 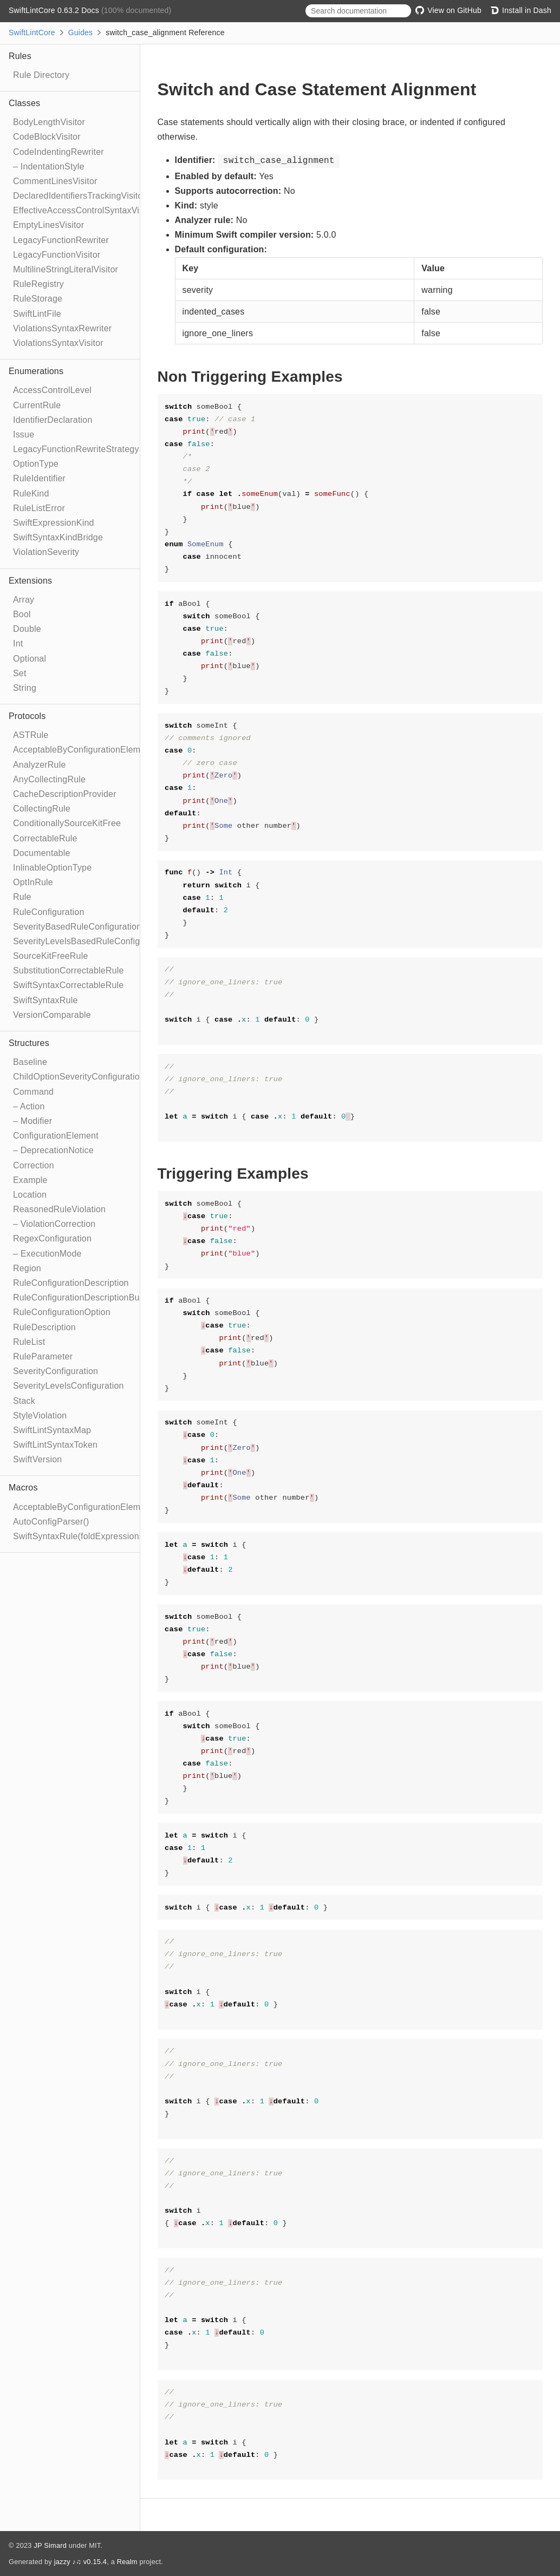 I want to click on Command, so click(x=33, y=1091).